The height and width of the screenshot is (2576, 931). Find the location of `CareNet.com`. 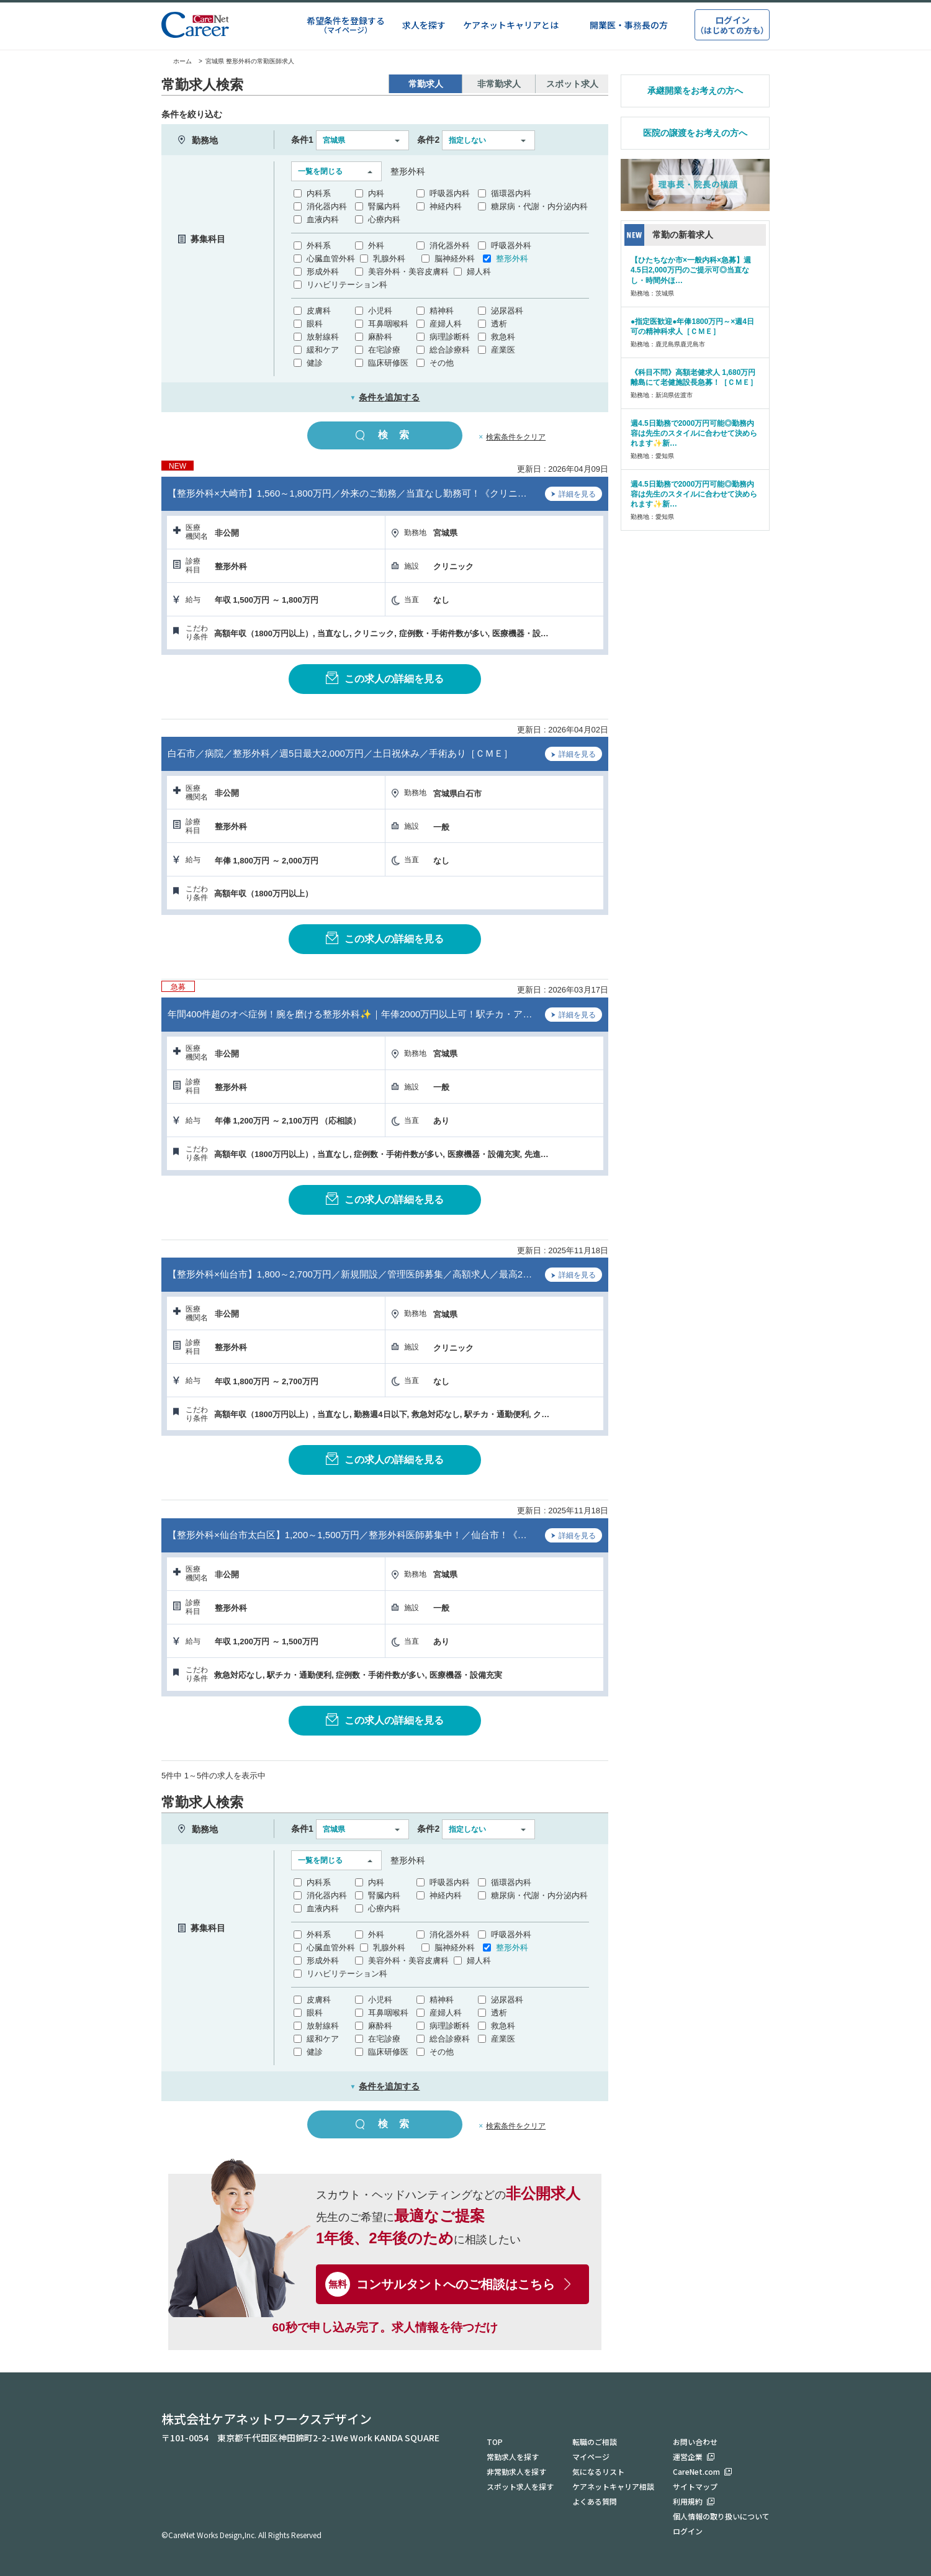

CareNet.com is located at coordinates (696, 2471).